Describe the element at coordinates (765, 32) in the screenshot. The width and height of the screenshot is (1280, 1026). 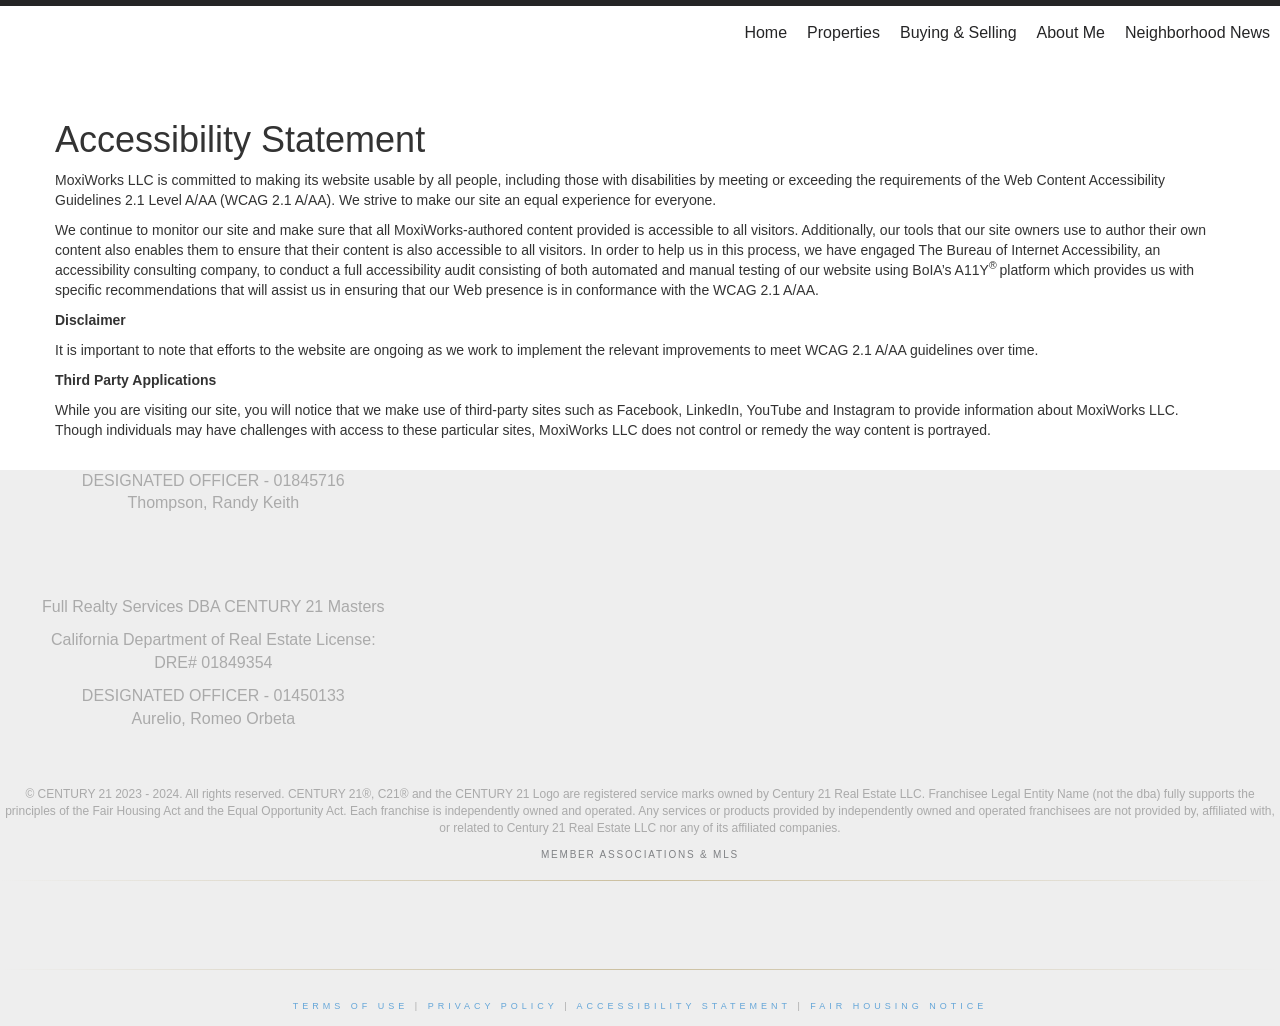
I see `Home` at that location.